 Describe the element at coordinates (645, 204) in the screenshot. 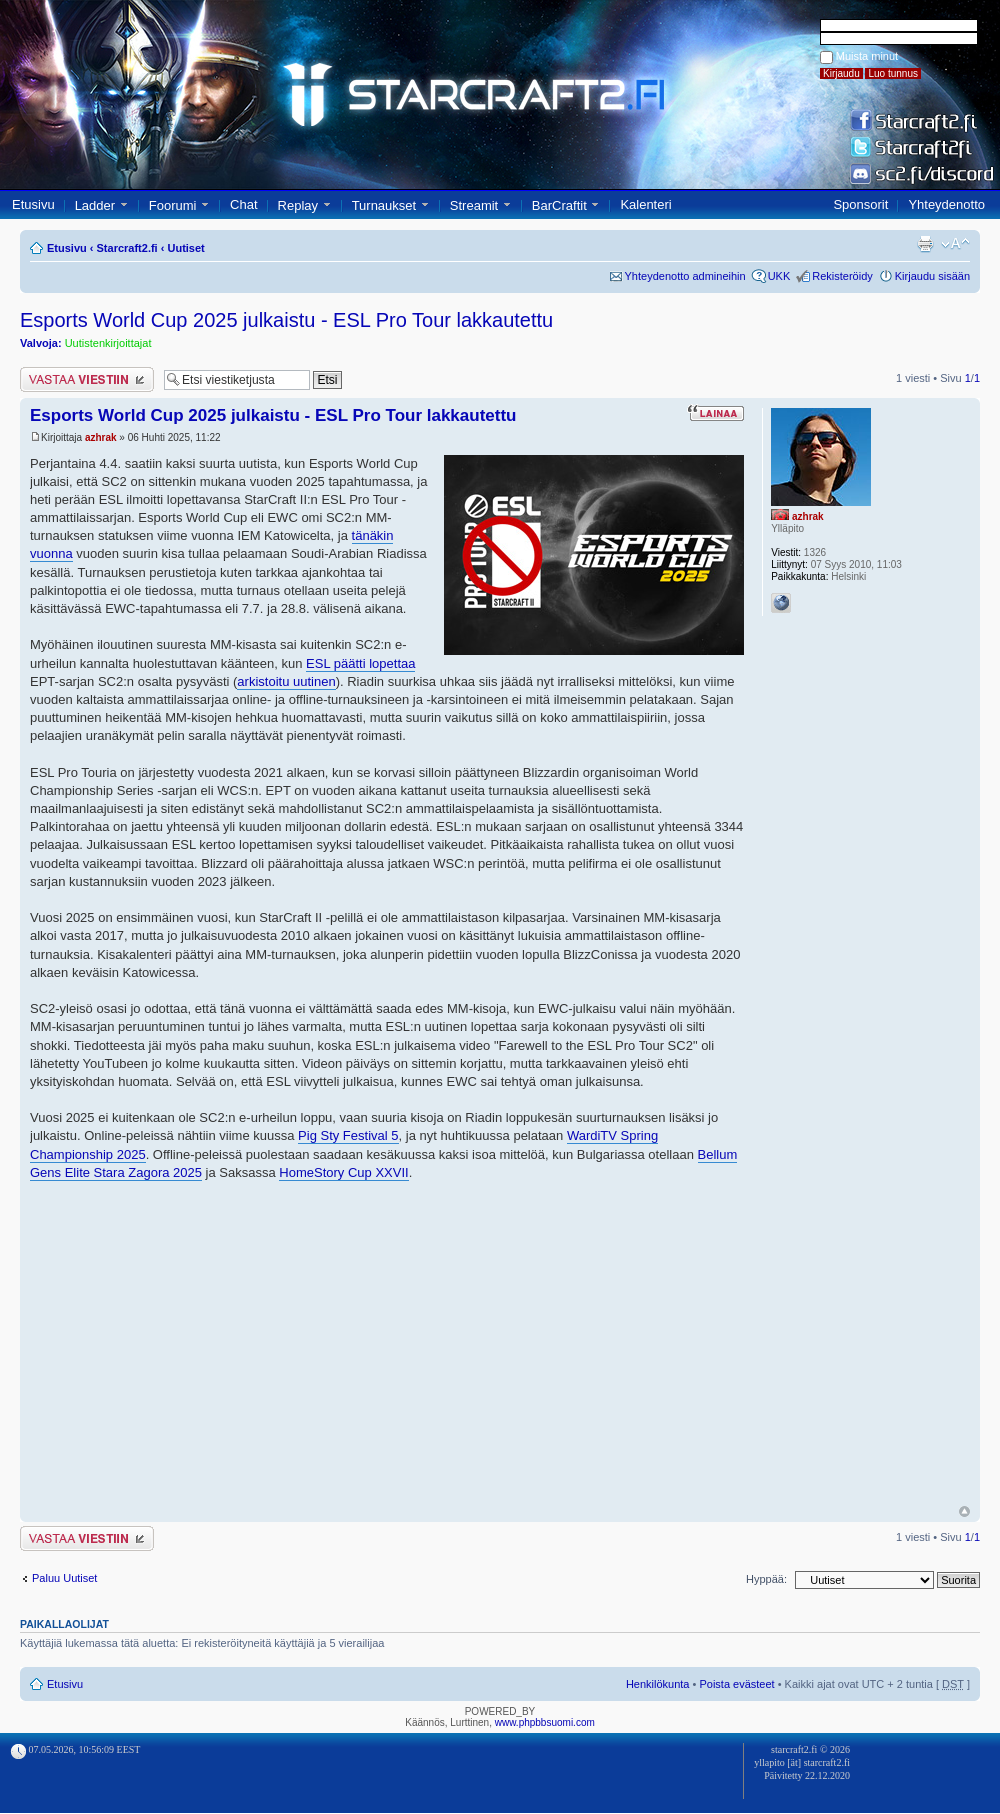

I see `Kalenteri` at that location.